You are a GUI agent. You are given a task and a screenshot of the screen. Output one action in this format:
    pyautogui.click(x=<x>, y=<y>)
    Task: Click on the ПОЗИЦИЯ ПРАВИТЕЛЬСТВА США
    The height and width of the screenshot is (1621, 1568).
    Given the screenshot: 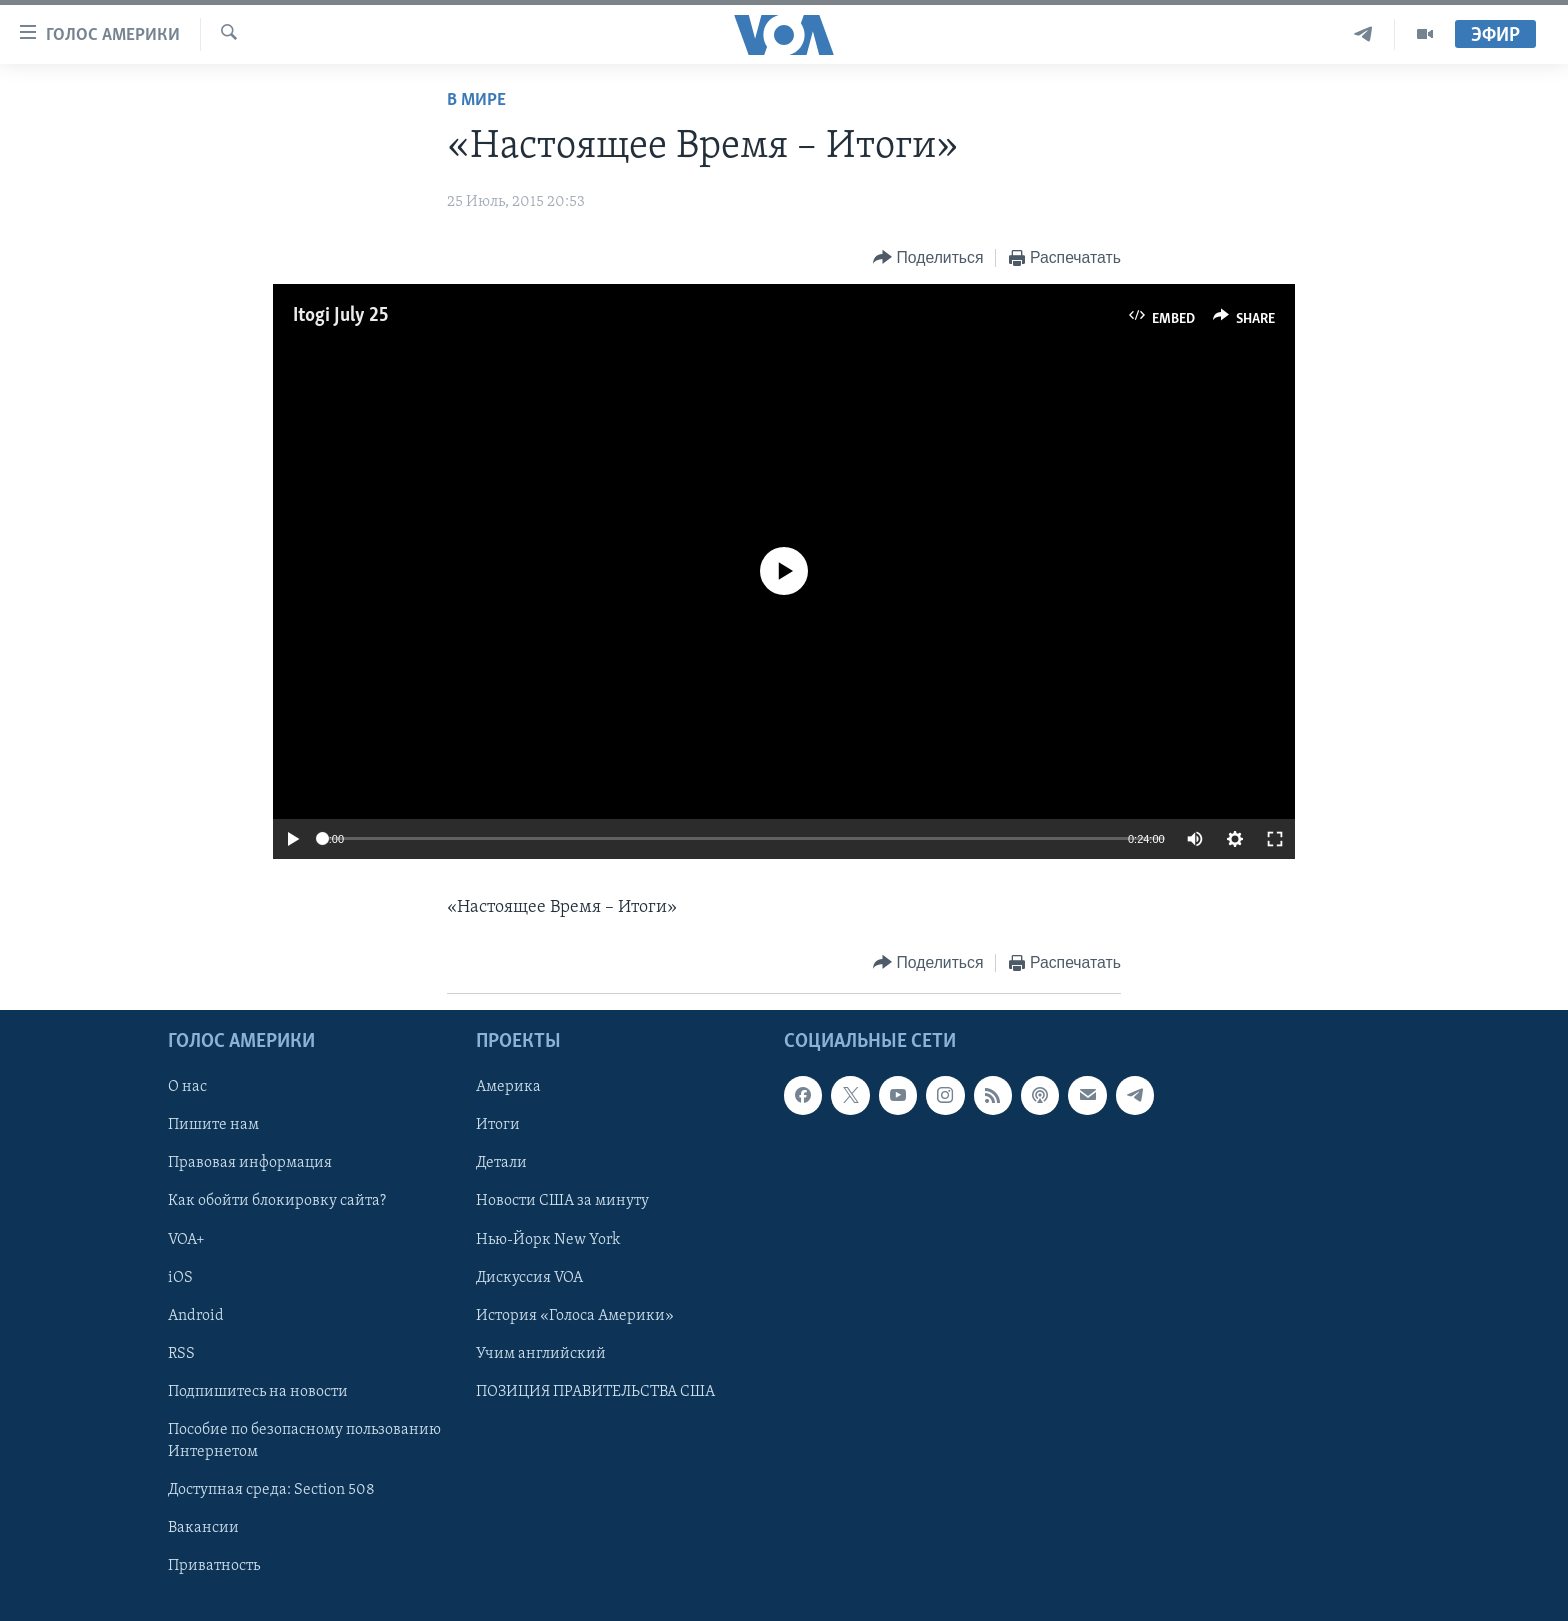 What is the action you would take?
    pyautogui.click(x=595, y=1392)
    